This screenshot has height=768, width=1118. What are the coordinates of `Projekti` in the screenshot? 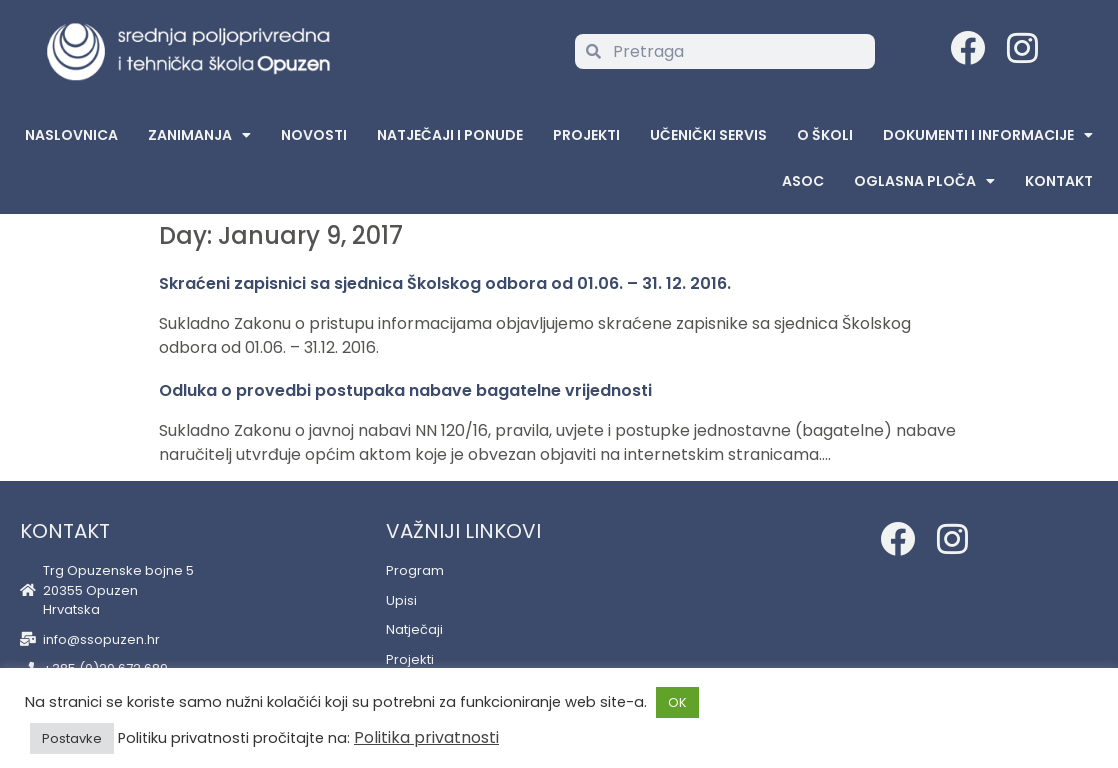 It's located at (586, 135).